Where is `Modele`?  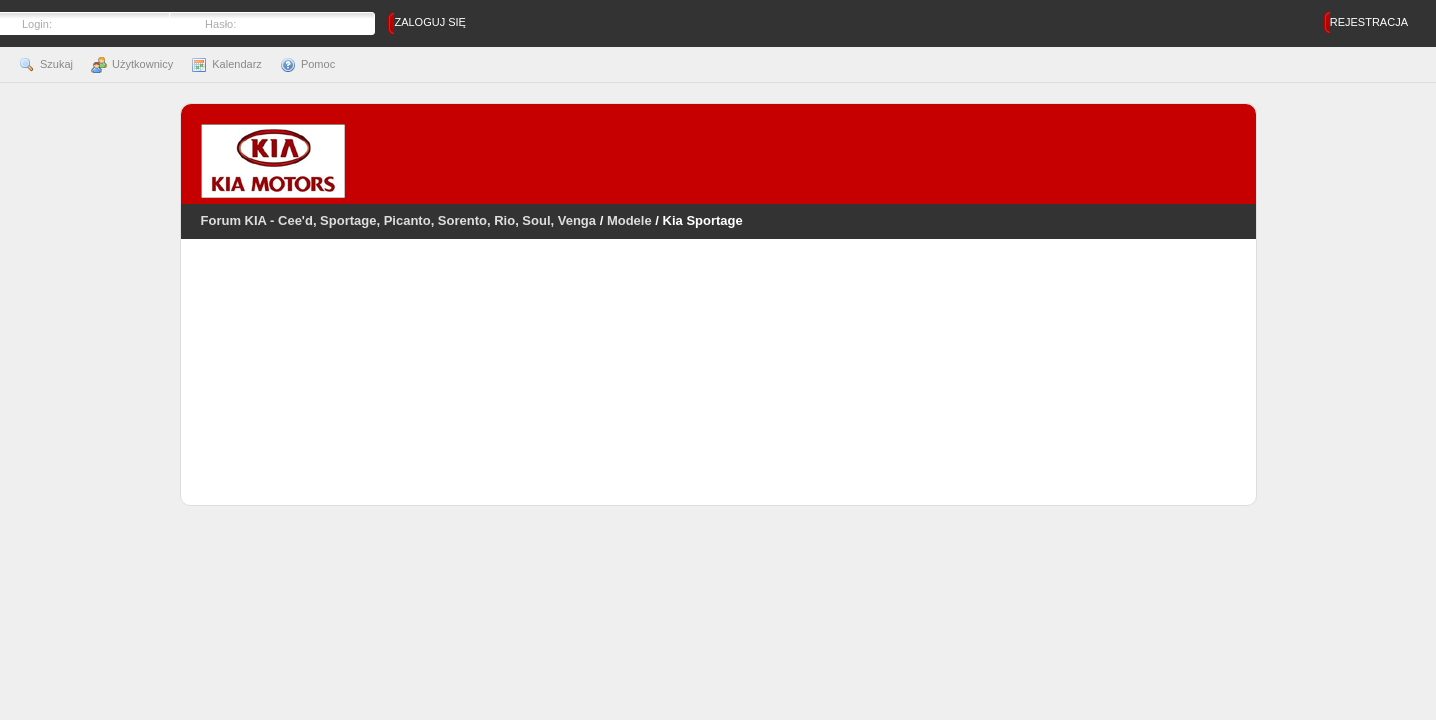 Modele is located at coordinates (629, 220).